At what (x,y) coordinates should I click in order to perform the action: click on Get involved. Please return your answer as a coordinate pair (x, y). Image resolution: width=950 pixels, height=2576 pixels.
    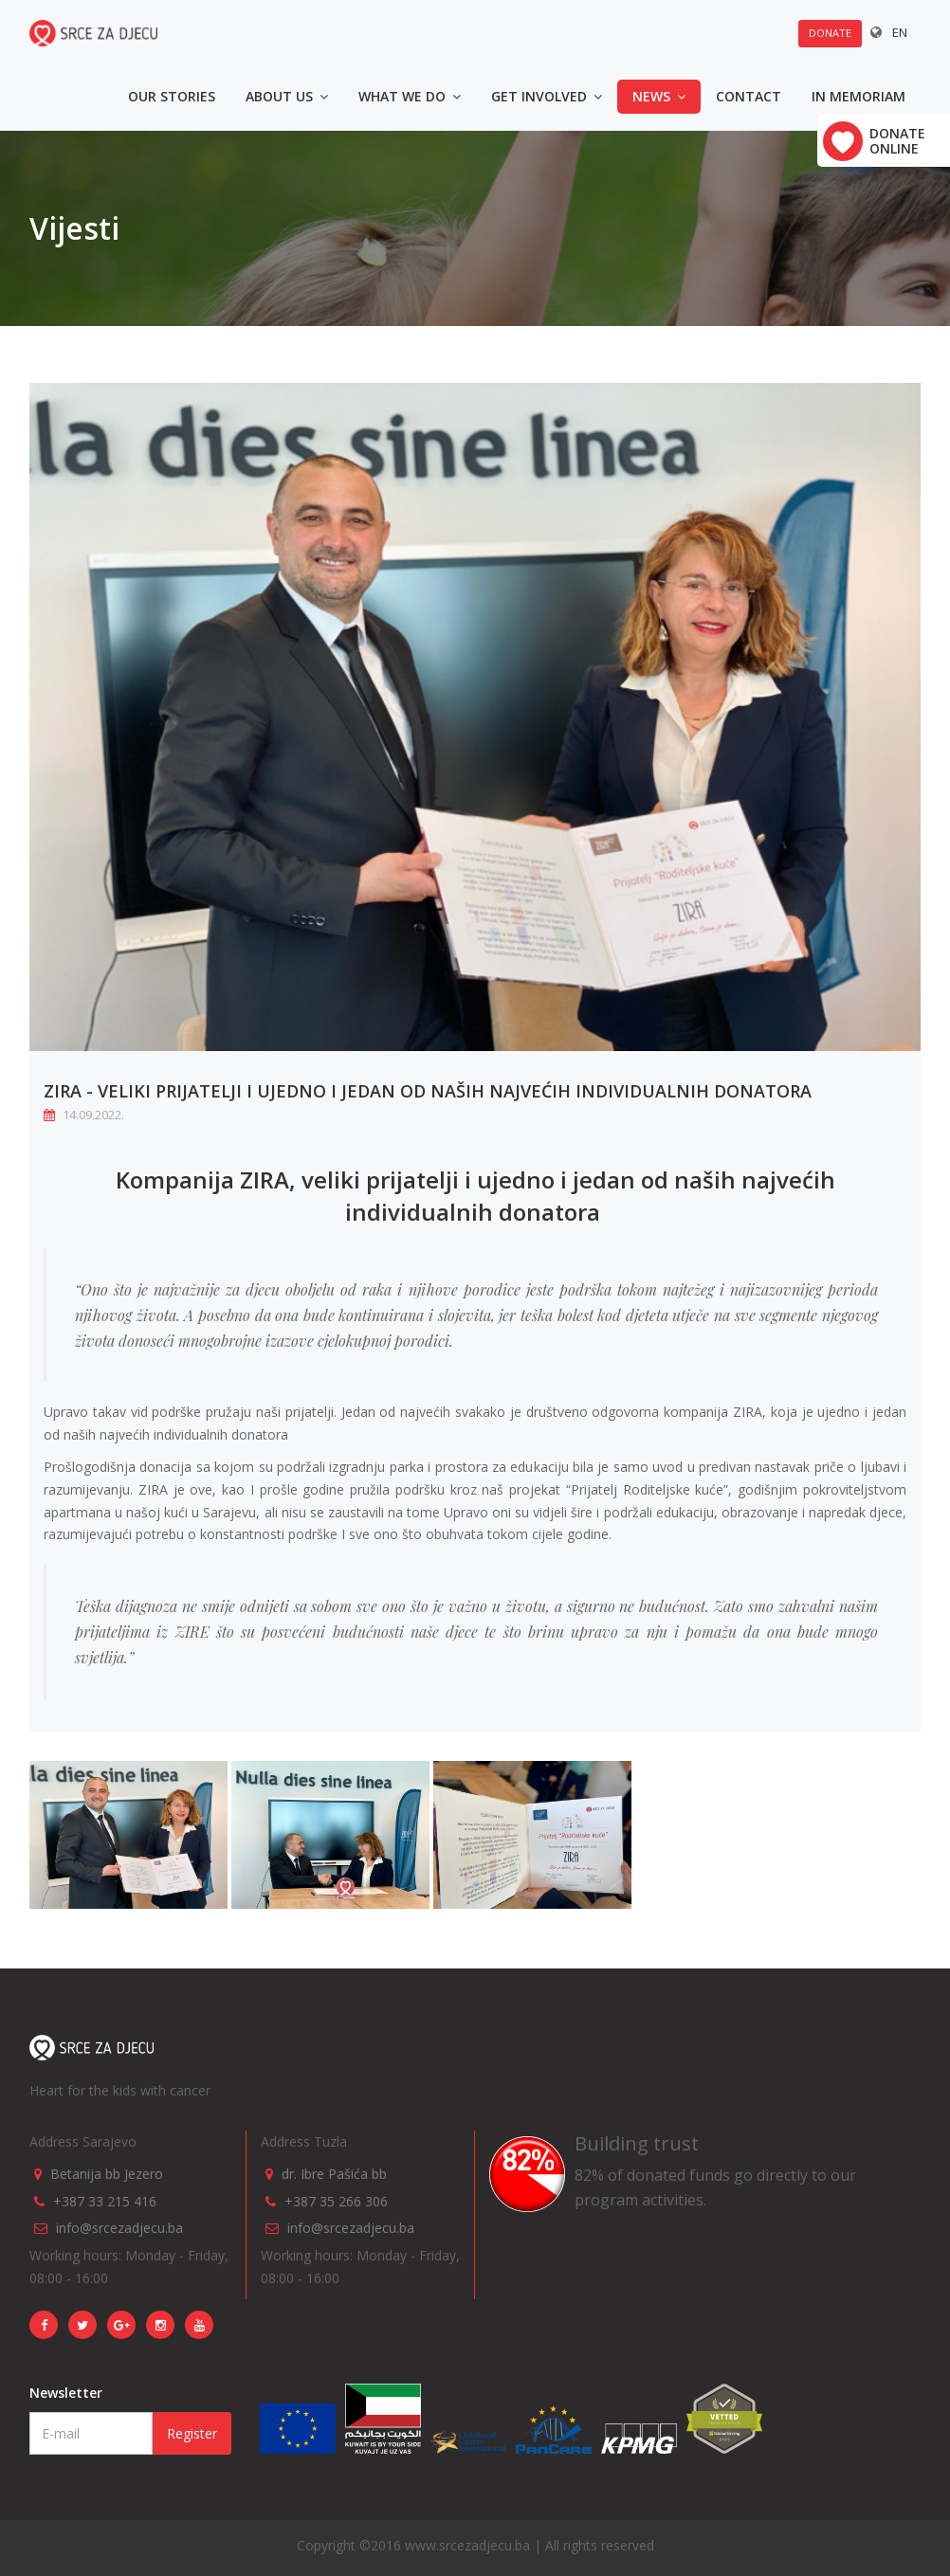
    Looking at the image, I should click on (546, 96).